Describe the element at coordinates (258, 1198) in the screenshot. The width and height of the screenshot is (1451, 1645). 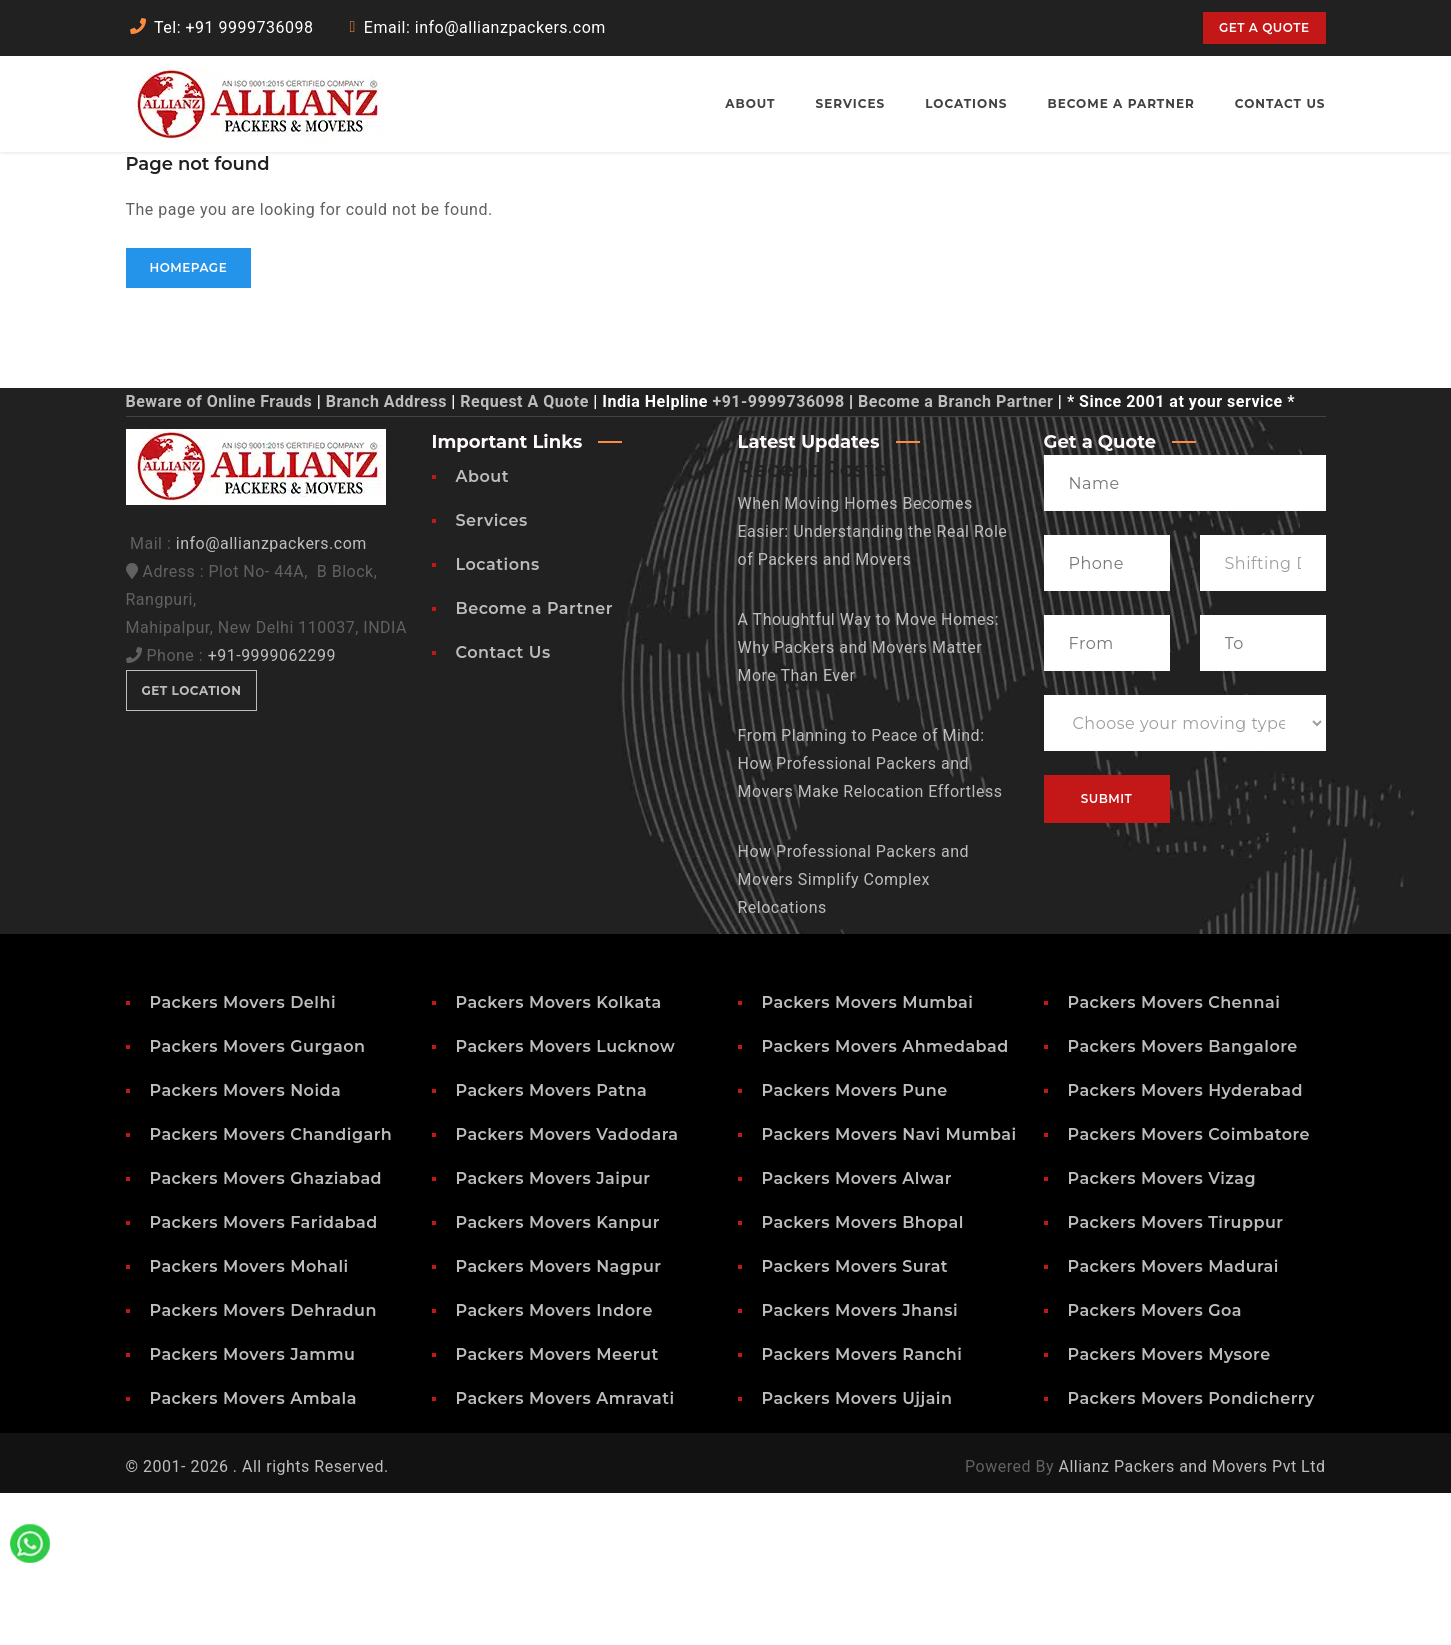
I see `Packers Movers Gurgaon` at that location.